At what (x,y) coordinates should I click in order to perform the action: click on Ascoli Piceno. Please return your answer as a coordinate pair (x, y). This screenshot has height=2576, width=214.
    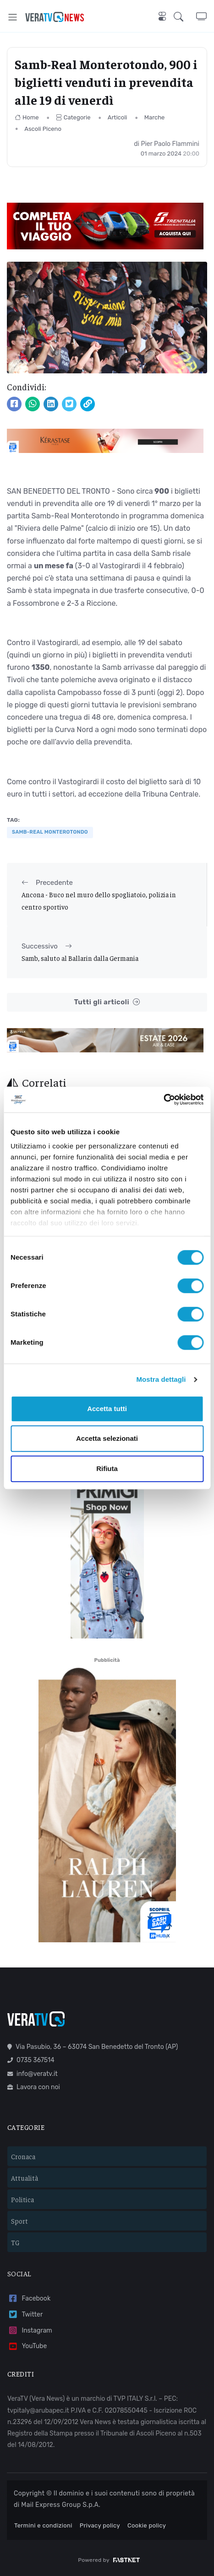
    Looking at the image, I should click on (42, 128).